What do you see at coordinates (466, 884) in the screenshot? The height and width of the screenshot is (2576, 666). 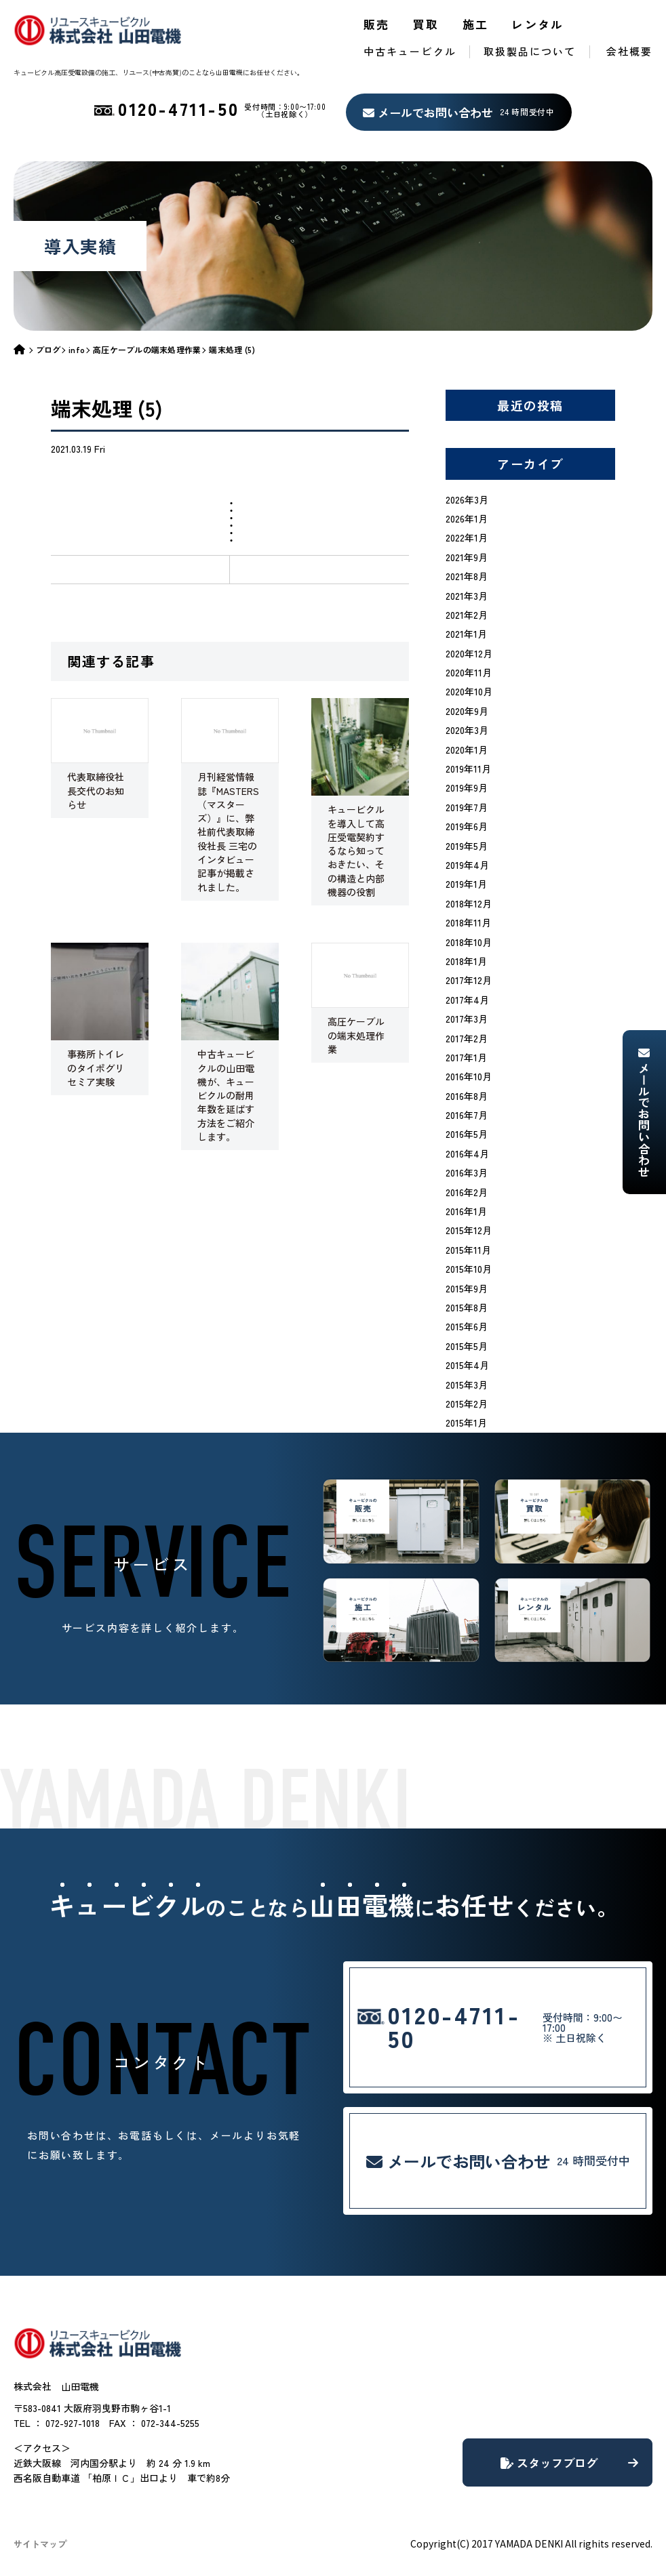 I see `2019年1月` at bounding box center [466, 884].